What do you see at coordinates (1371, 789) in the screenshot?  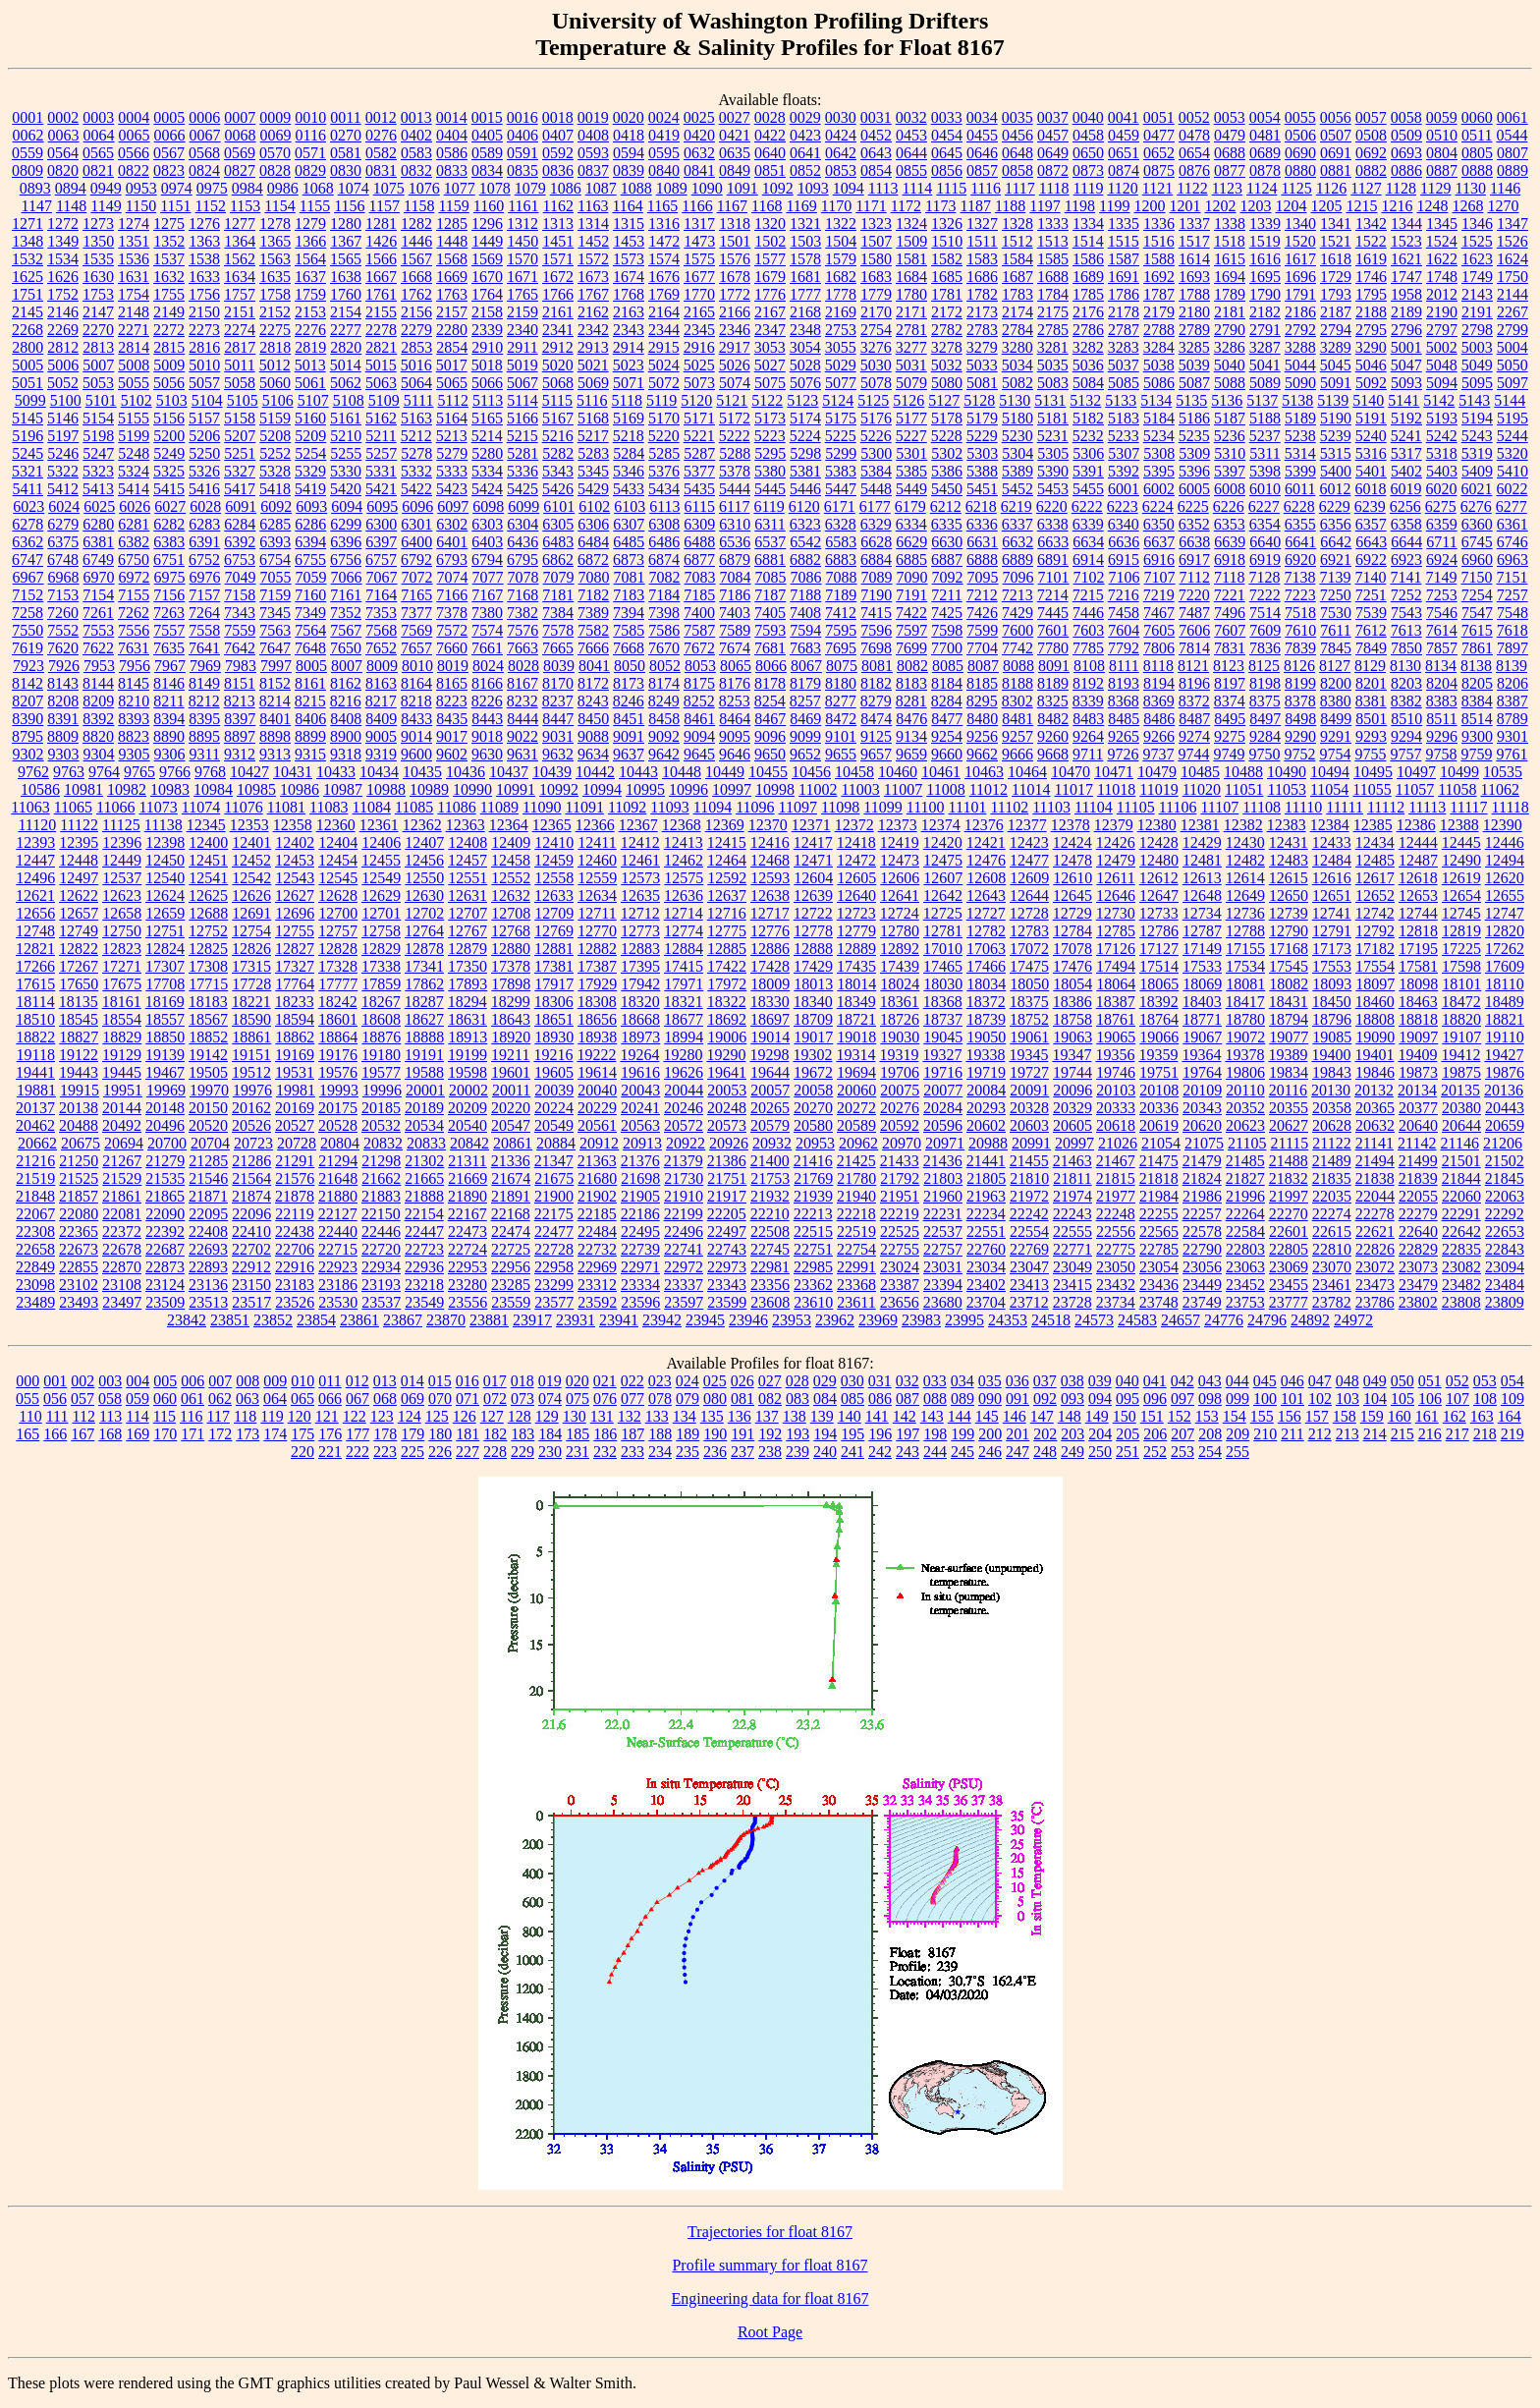 I see `11055` at bounding box center [1371, 789].